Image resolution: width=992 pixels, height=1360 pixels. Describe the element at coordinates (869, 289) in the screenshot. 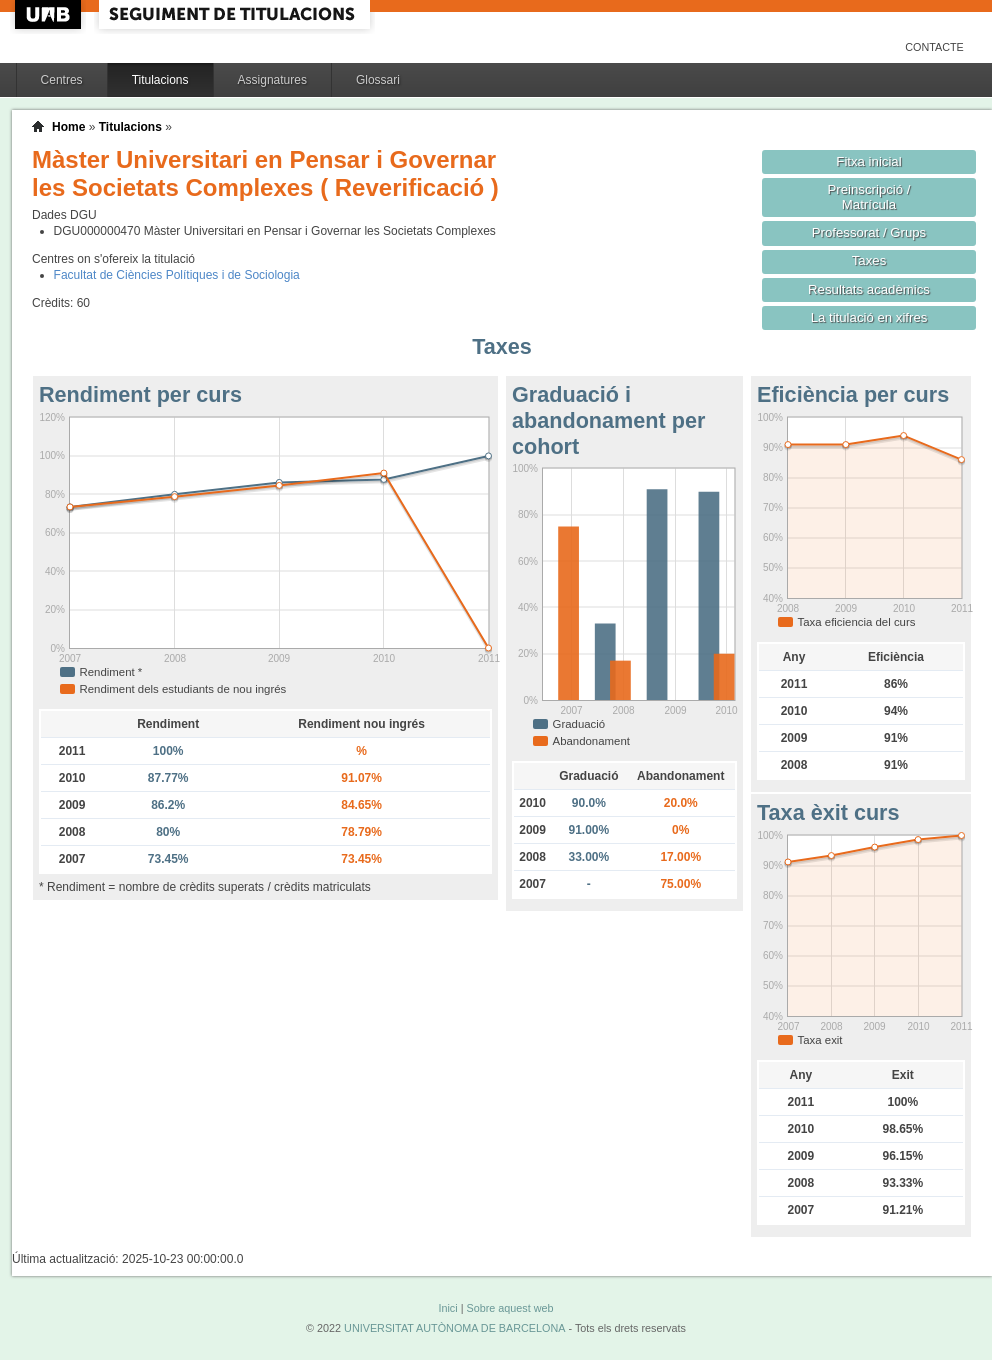

I see `Resultats acadèmics` at that location.